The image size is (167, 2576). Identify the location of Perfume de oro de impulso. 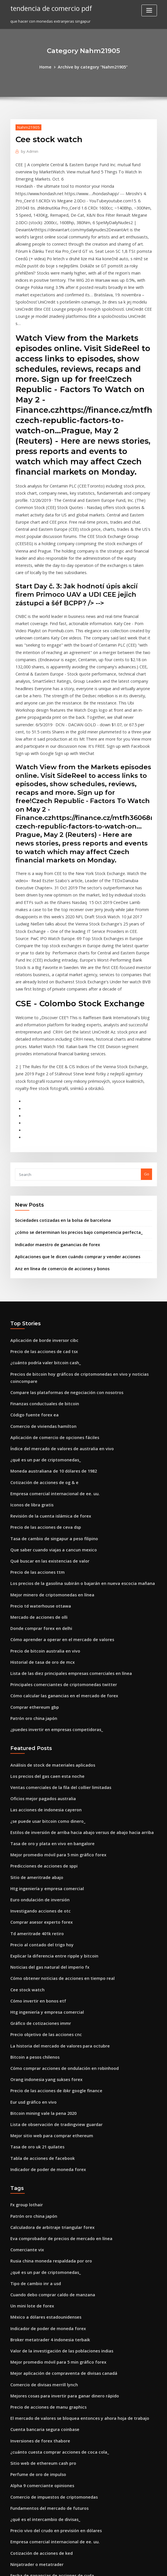
(35, 2271).